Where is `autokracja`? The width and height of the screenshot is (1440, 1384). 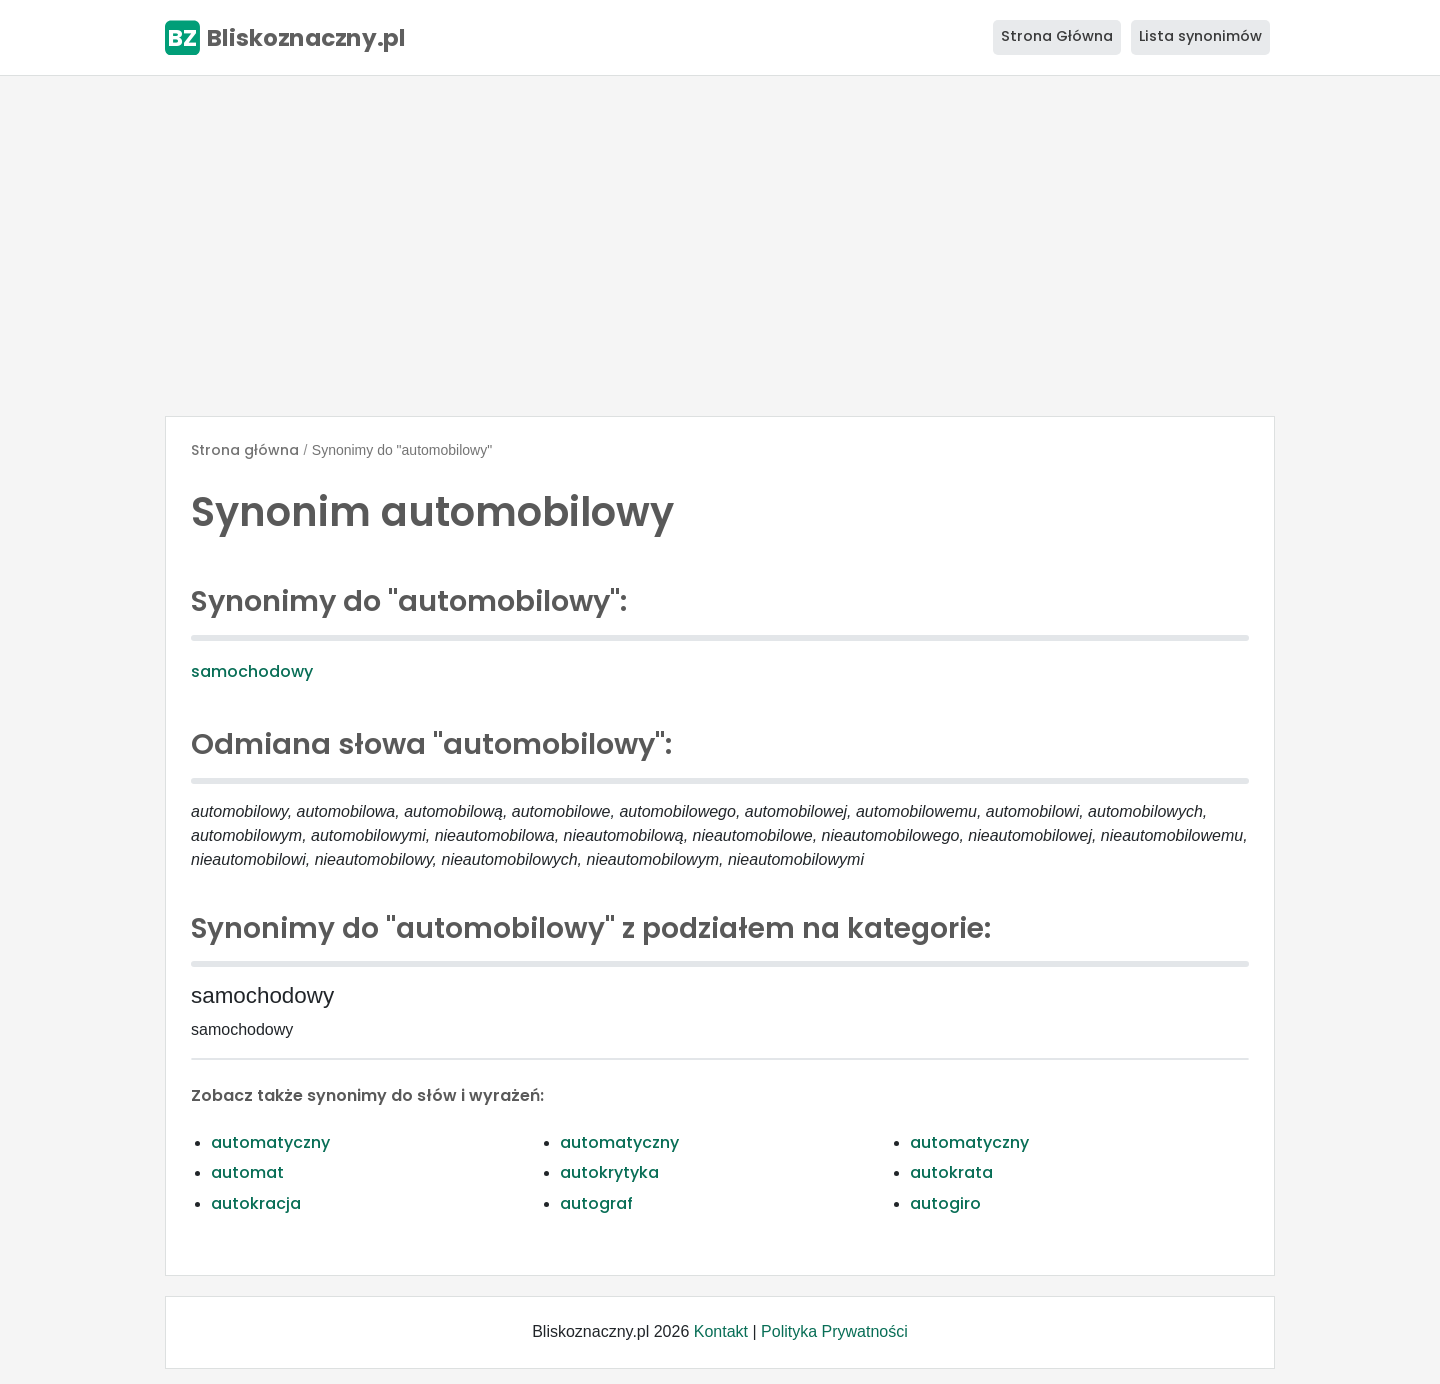 autokracja is located at coordinates (256, 1203).